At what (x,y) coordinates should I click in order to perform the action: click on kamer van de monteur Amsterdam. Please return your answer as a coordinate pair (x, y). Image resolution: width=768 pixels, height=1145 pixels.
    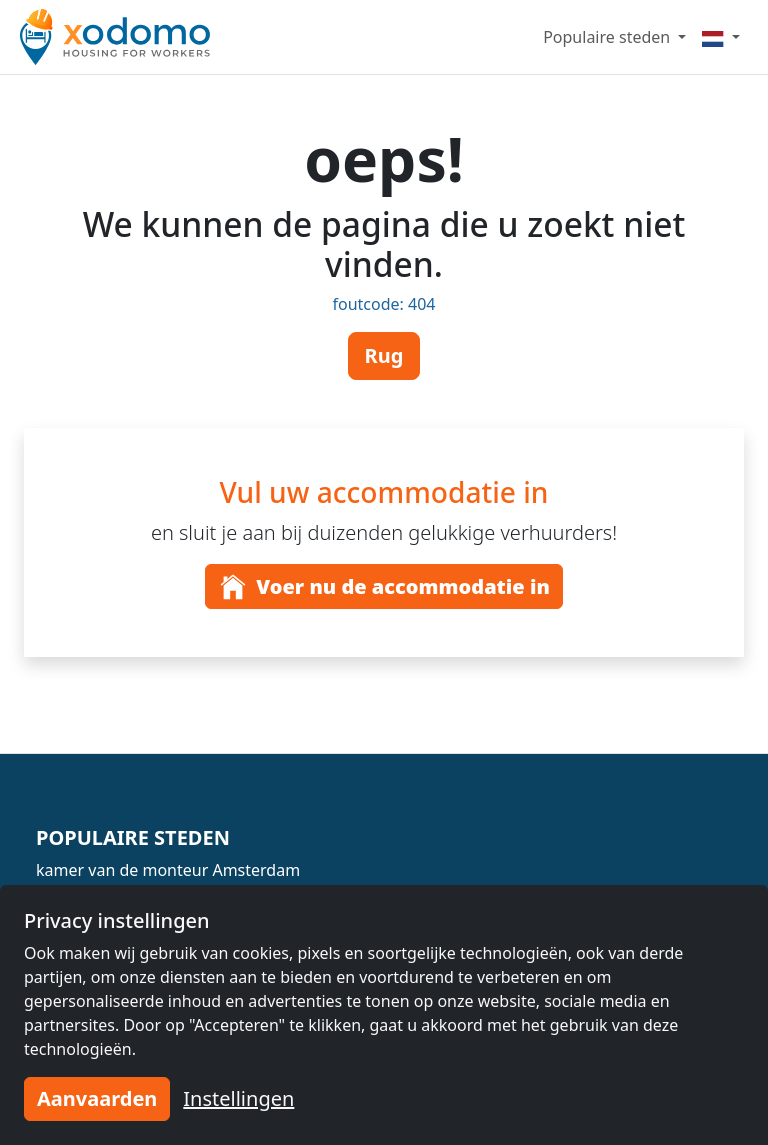
    Looking at the image, I should click on (168, 870).